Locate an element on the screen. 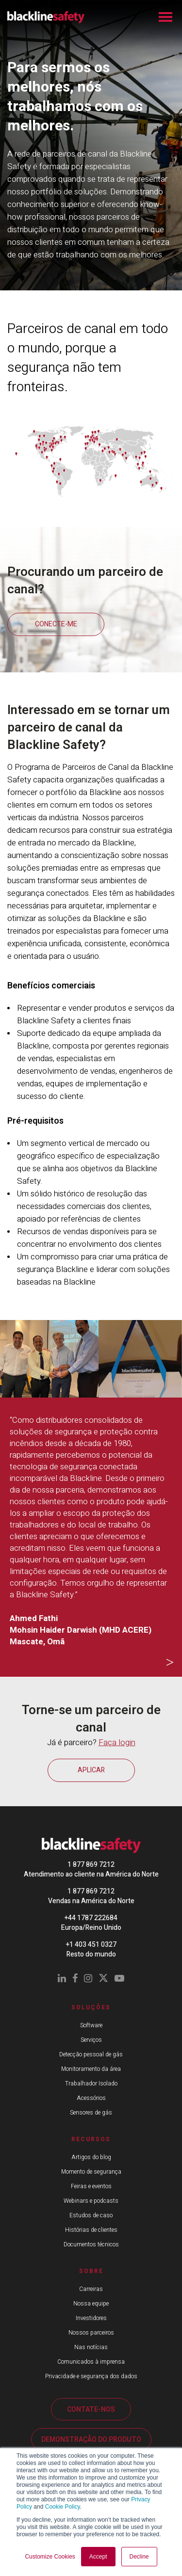  Documentos técnicos [menuitem] is located at coordinates (91, 2244).